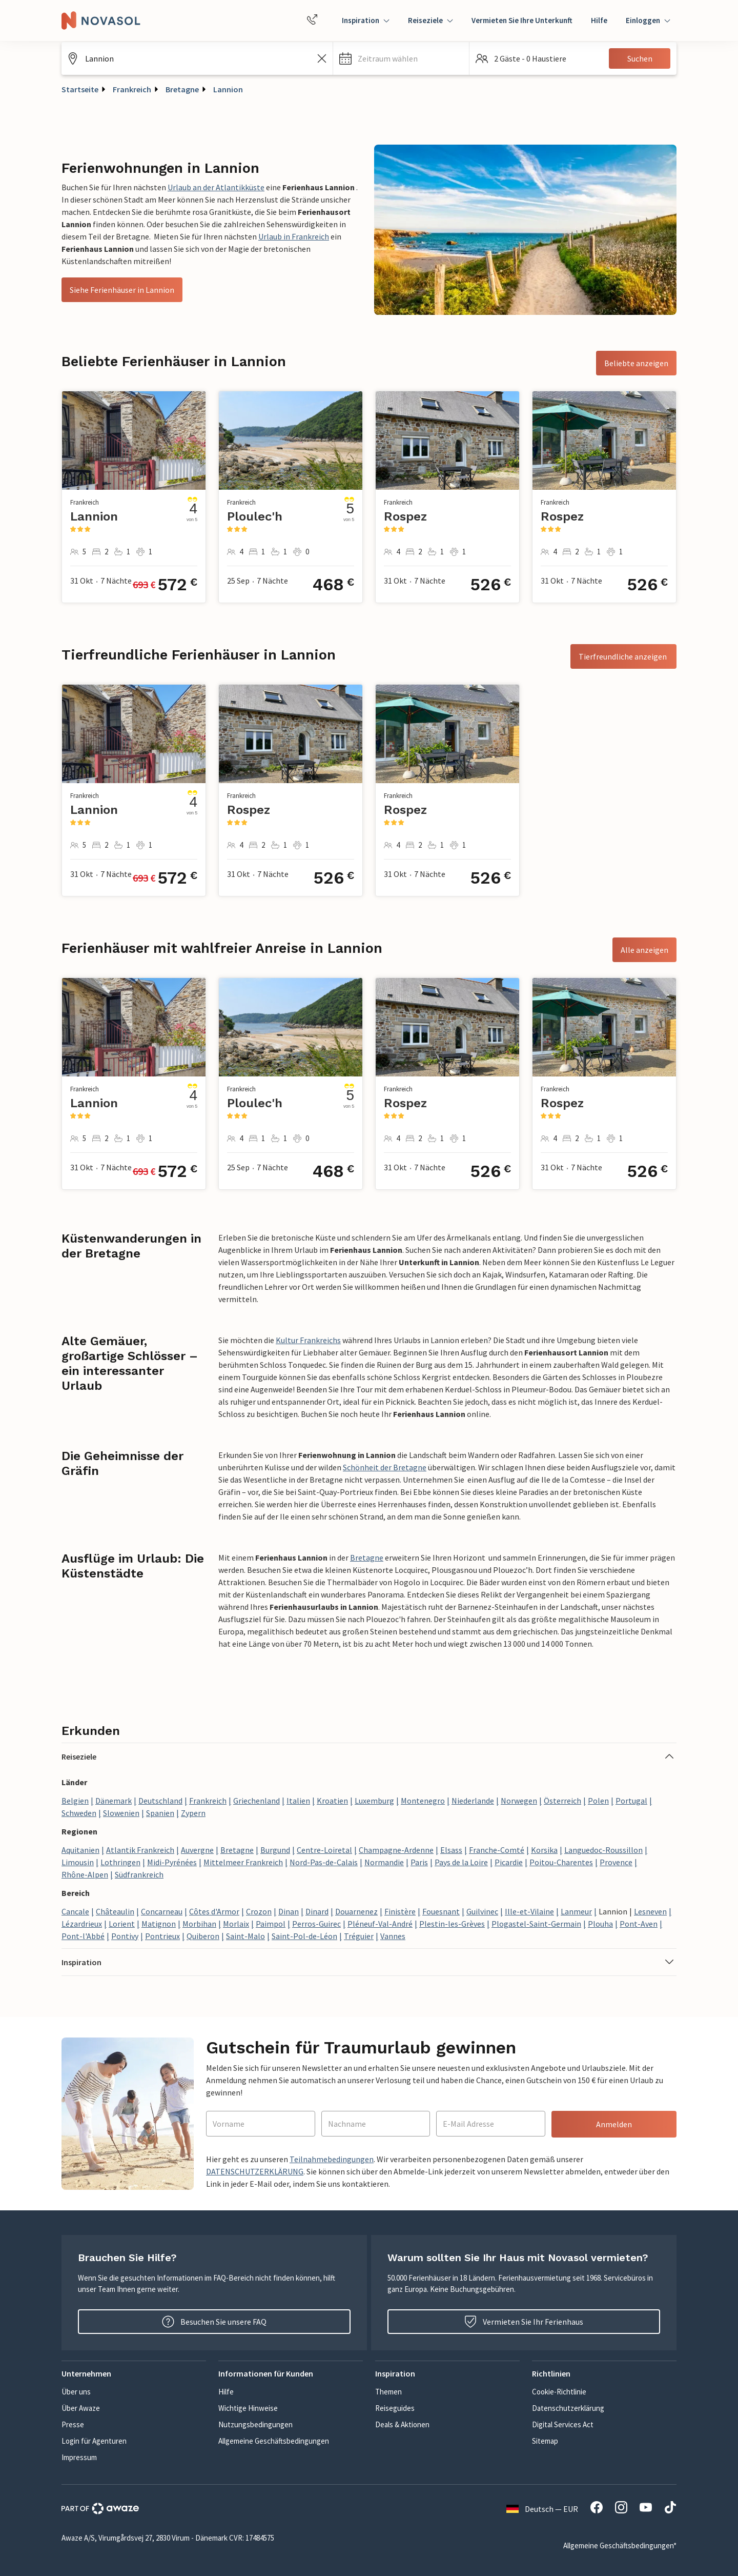  What do you see at coordinates (216, 187) in the screenshot?
I see `Urlaub an der Atlantikküste` at bounding box center [216, 187].